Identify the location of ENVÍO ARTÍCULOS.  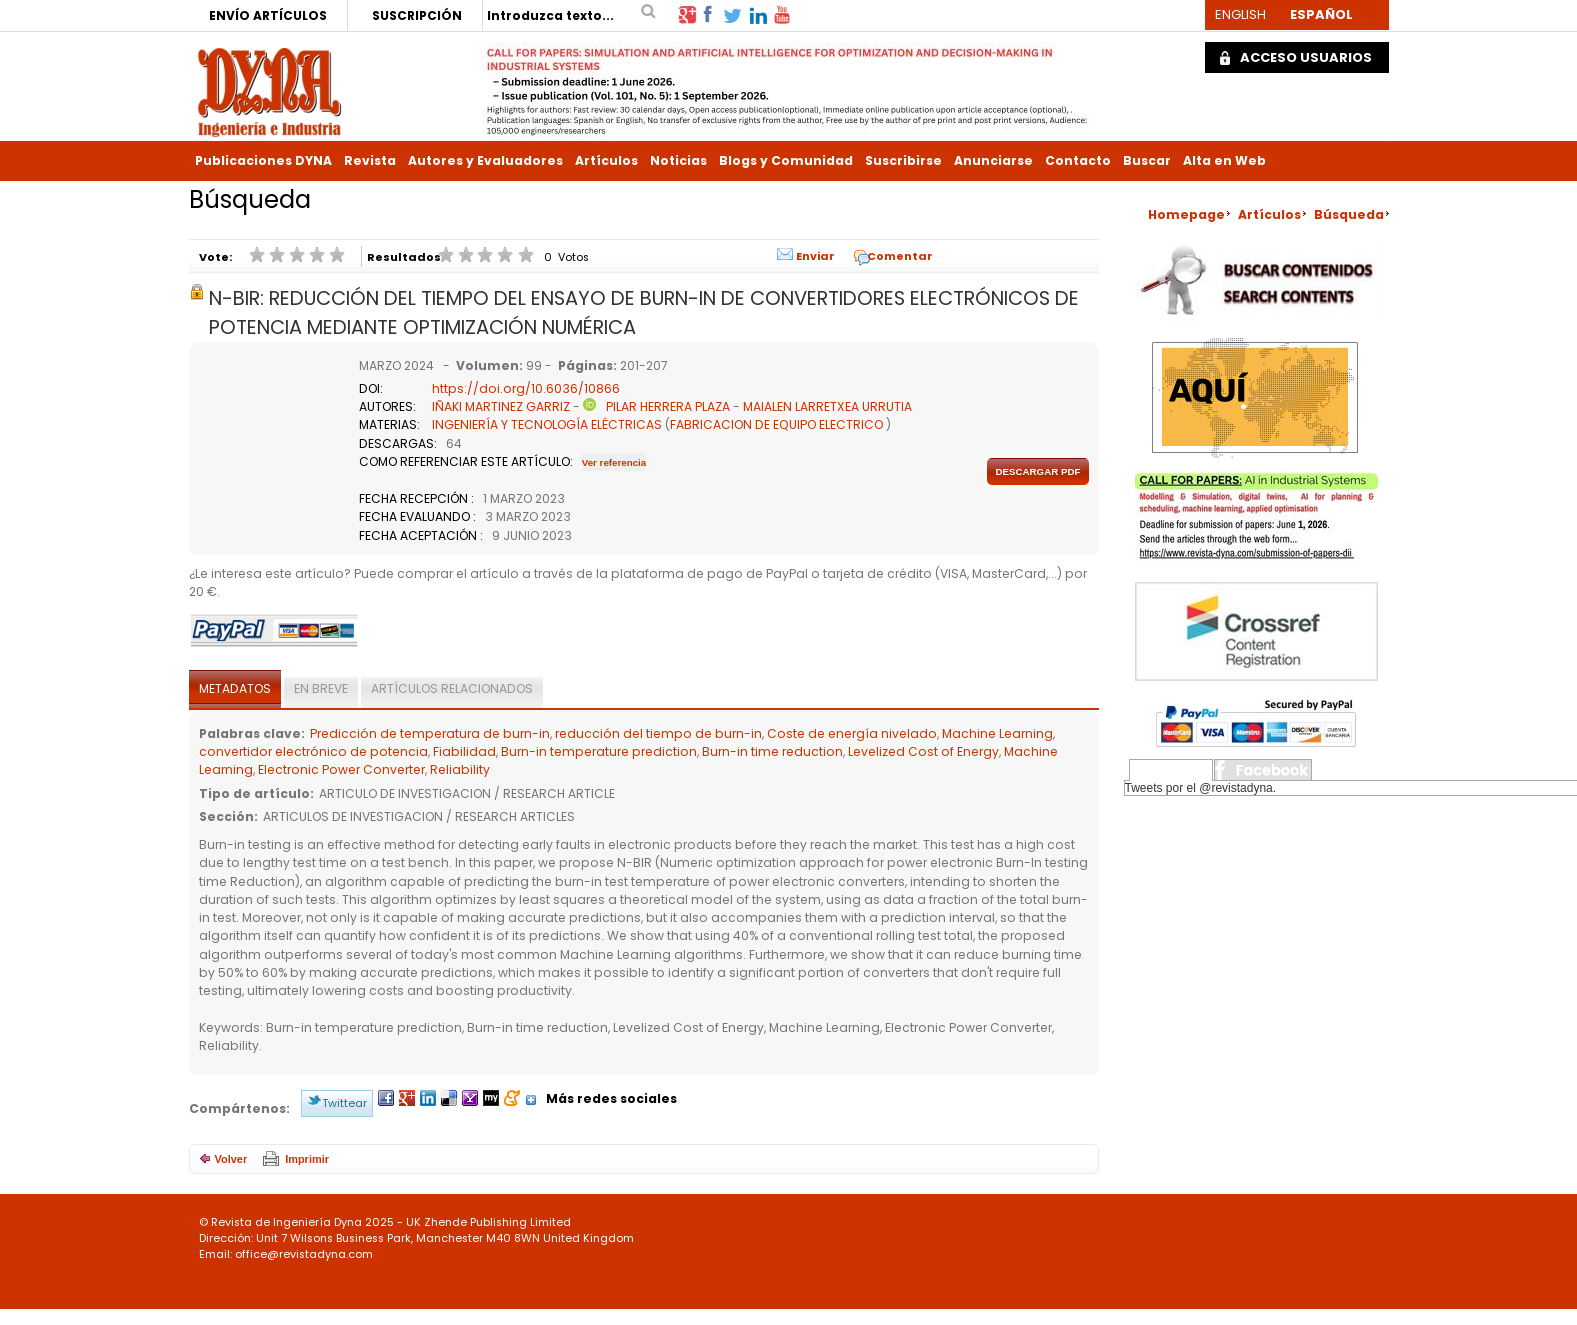
(268, 15).